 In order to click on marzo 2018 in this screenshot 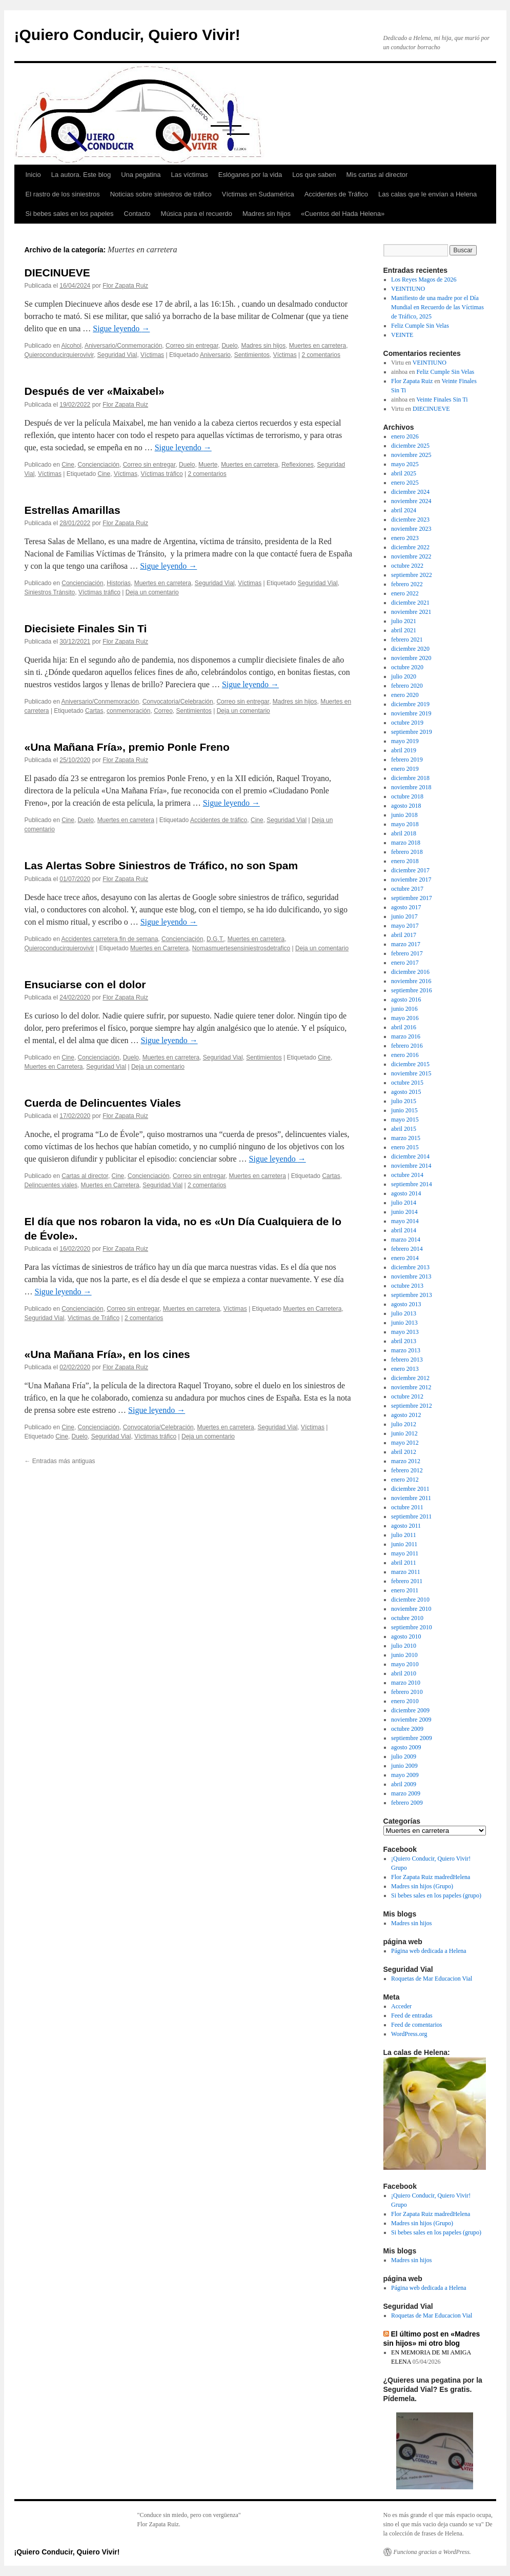, I will do `click(405, 842)`.